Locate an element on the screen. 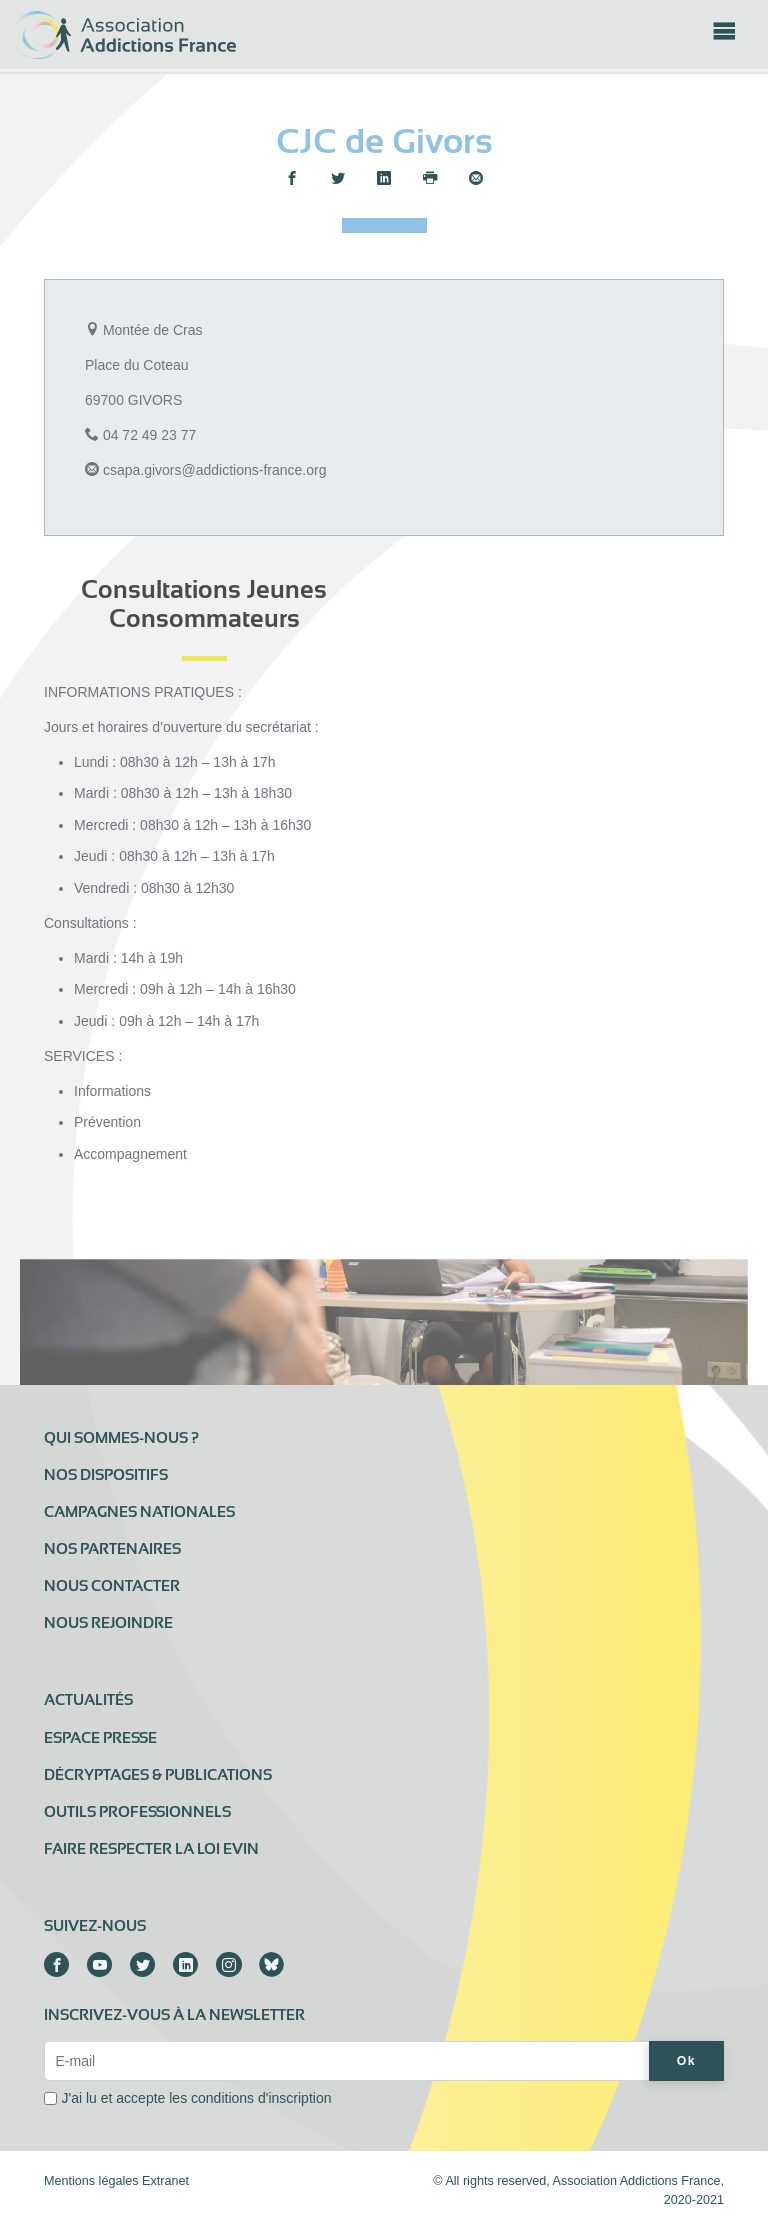 The image size is (768, 2231). Campagnes nationales is located at coordinates (139, 1512).